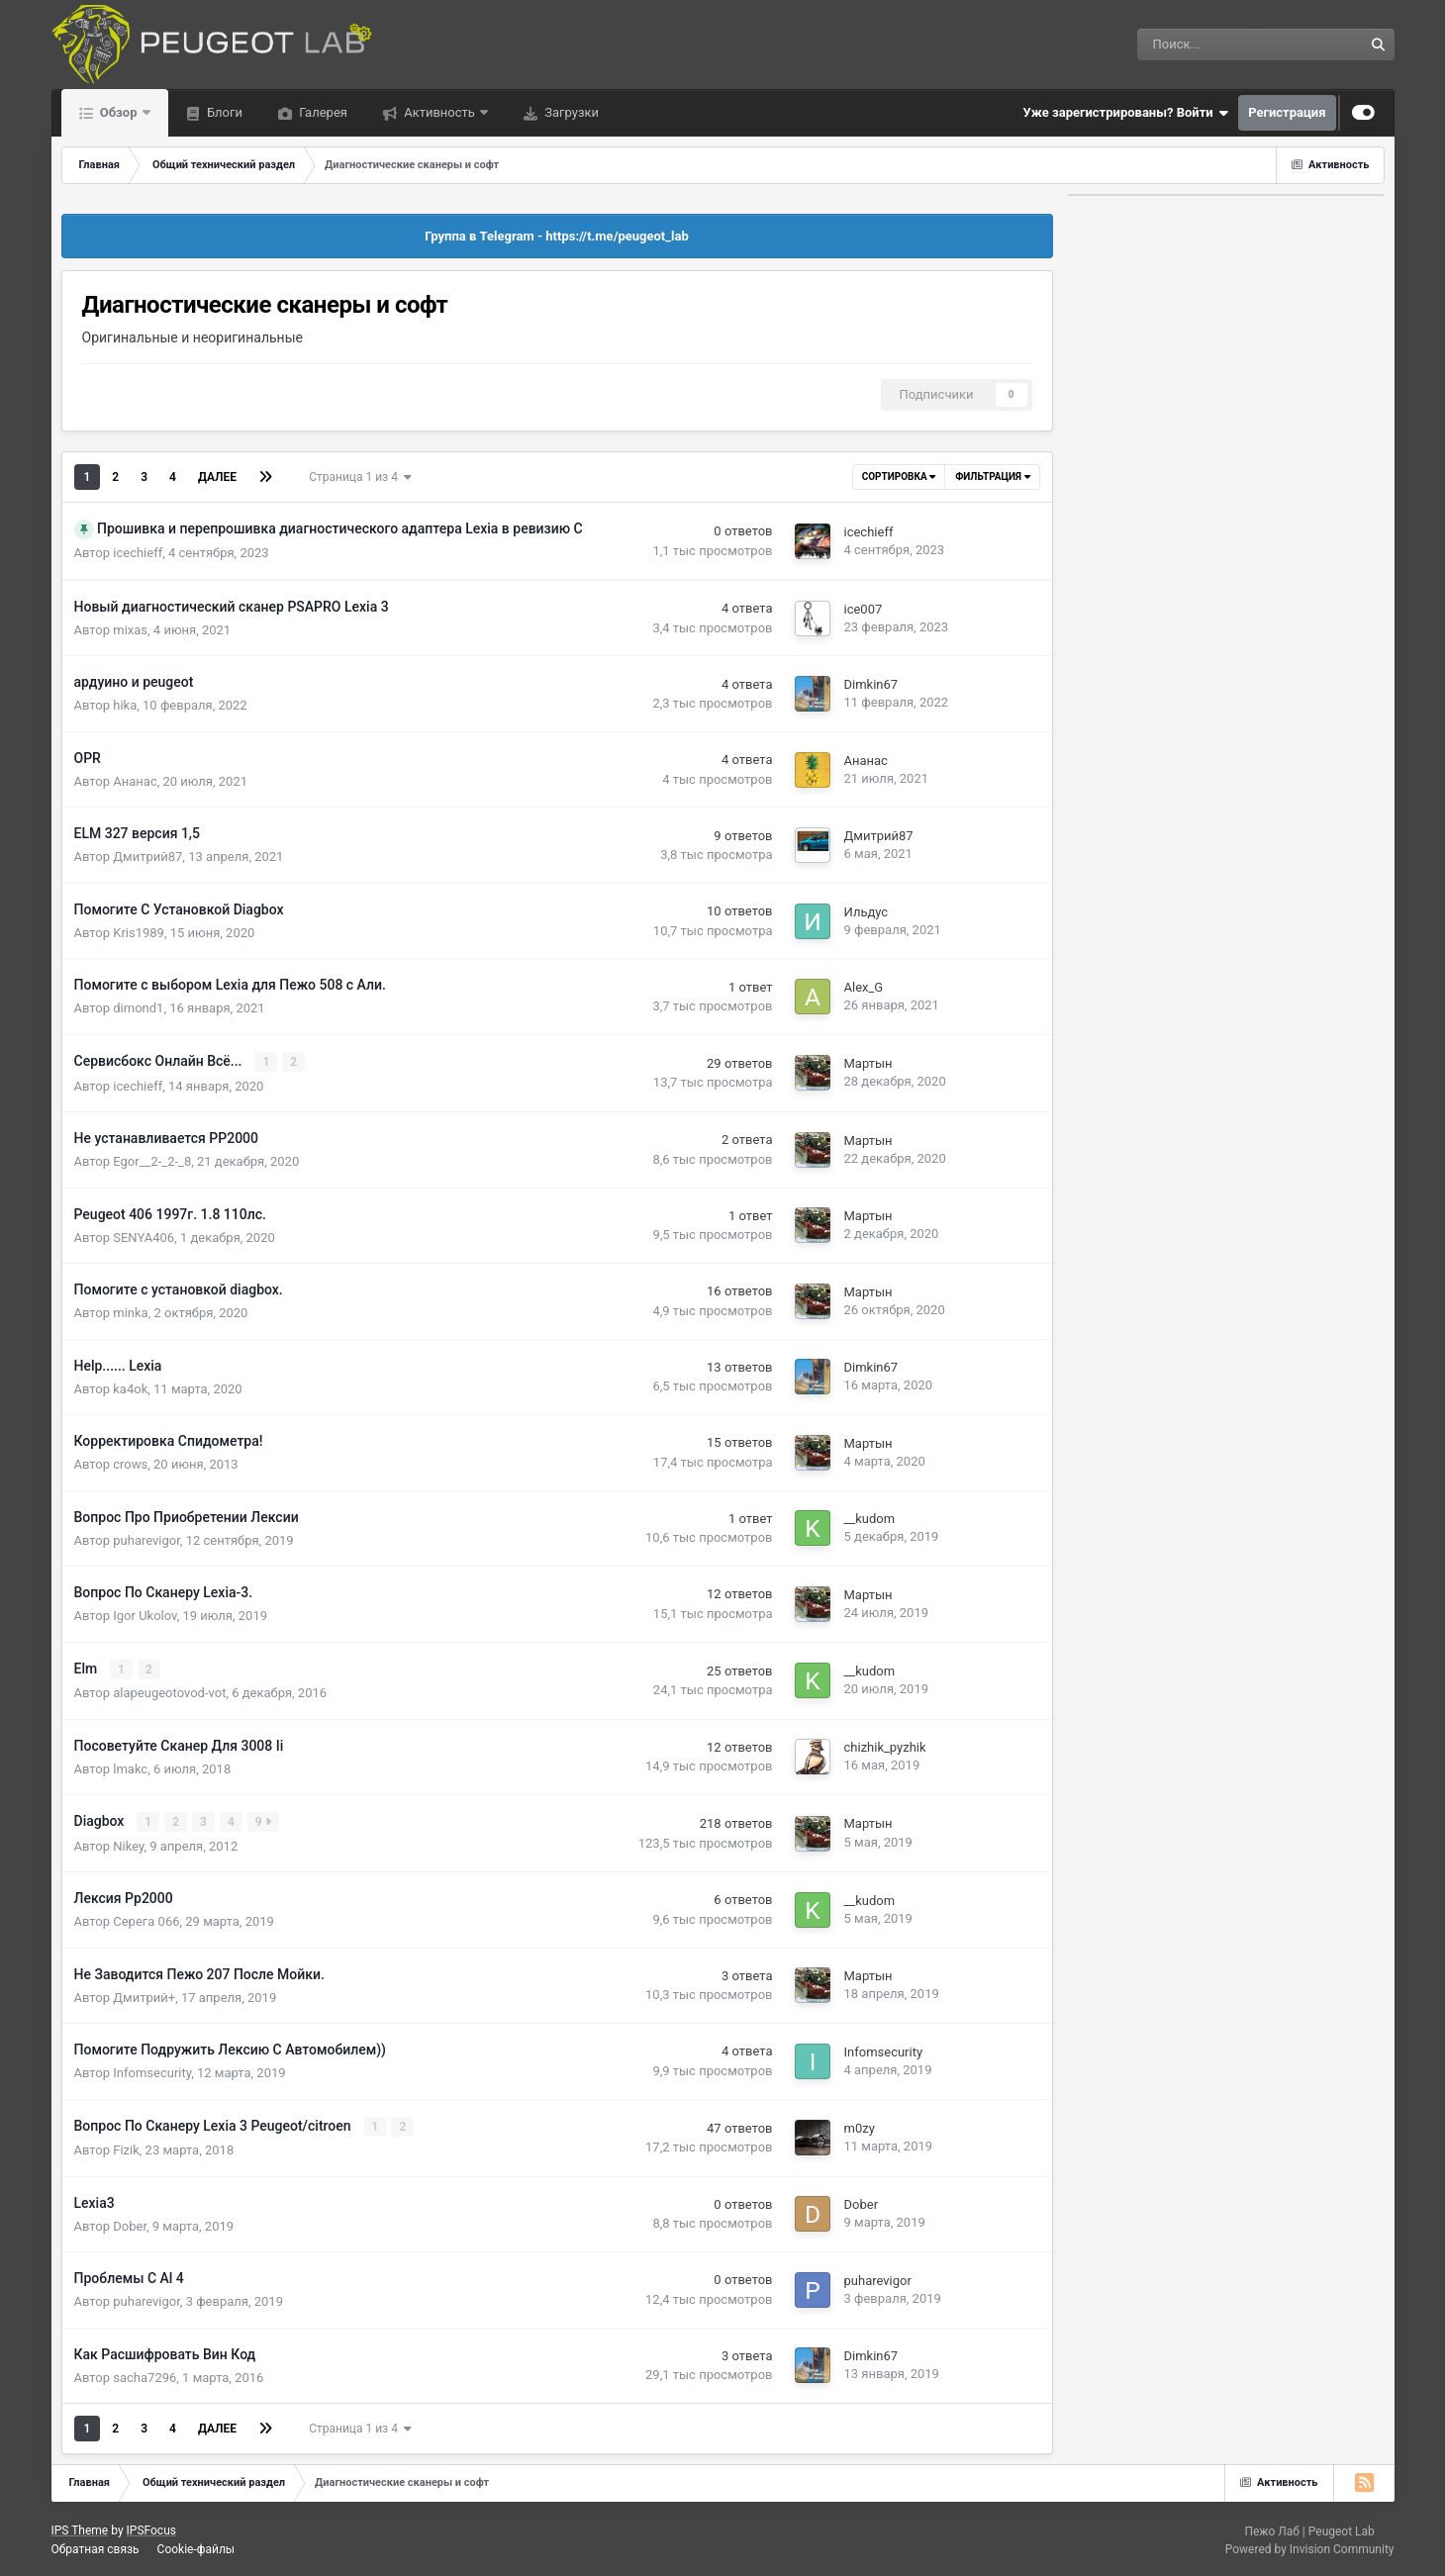 Image resolution: width=1445 pixels, height=2576 pixels. Describe the element at coordinates (196, 2547) in the screenshot. I see `Cookie-файлы` at that location.